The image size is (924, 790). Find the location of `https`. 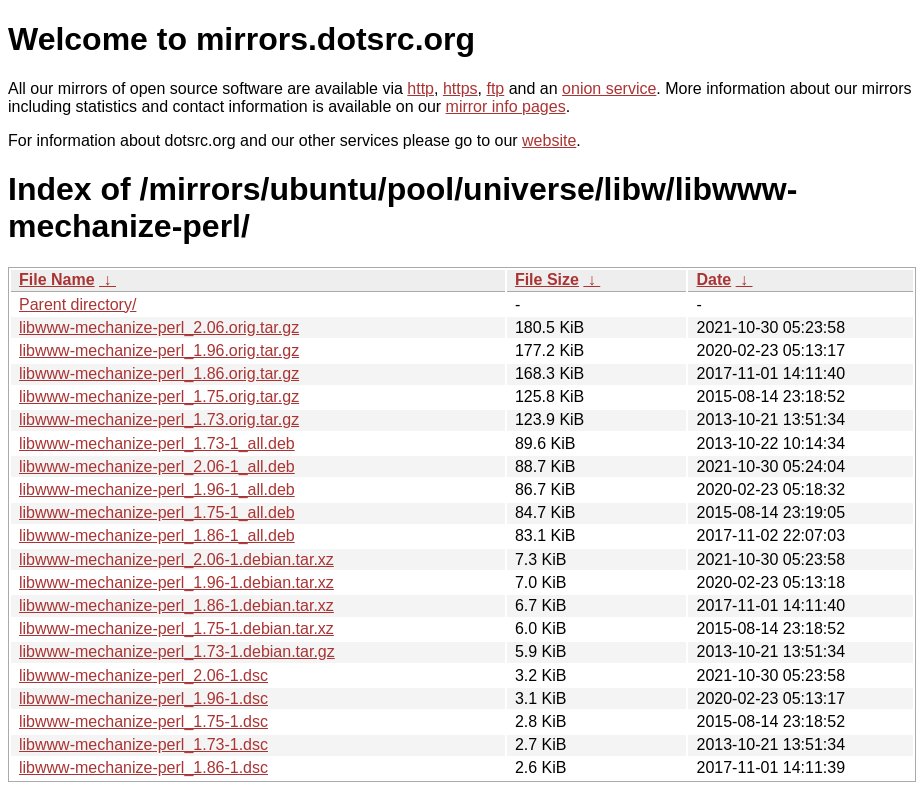

https is located at coordinates (460, 88).